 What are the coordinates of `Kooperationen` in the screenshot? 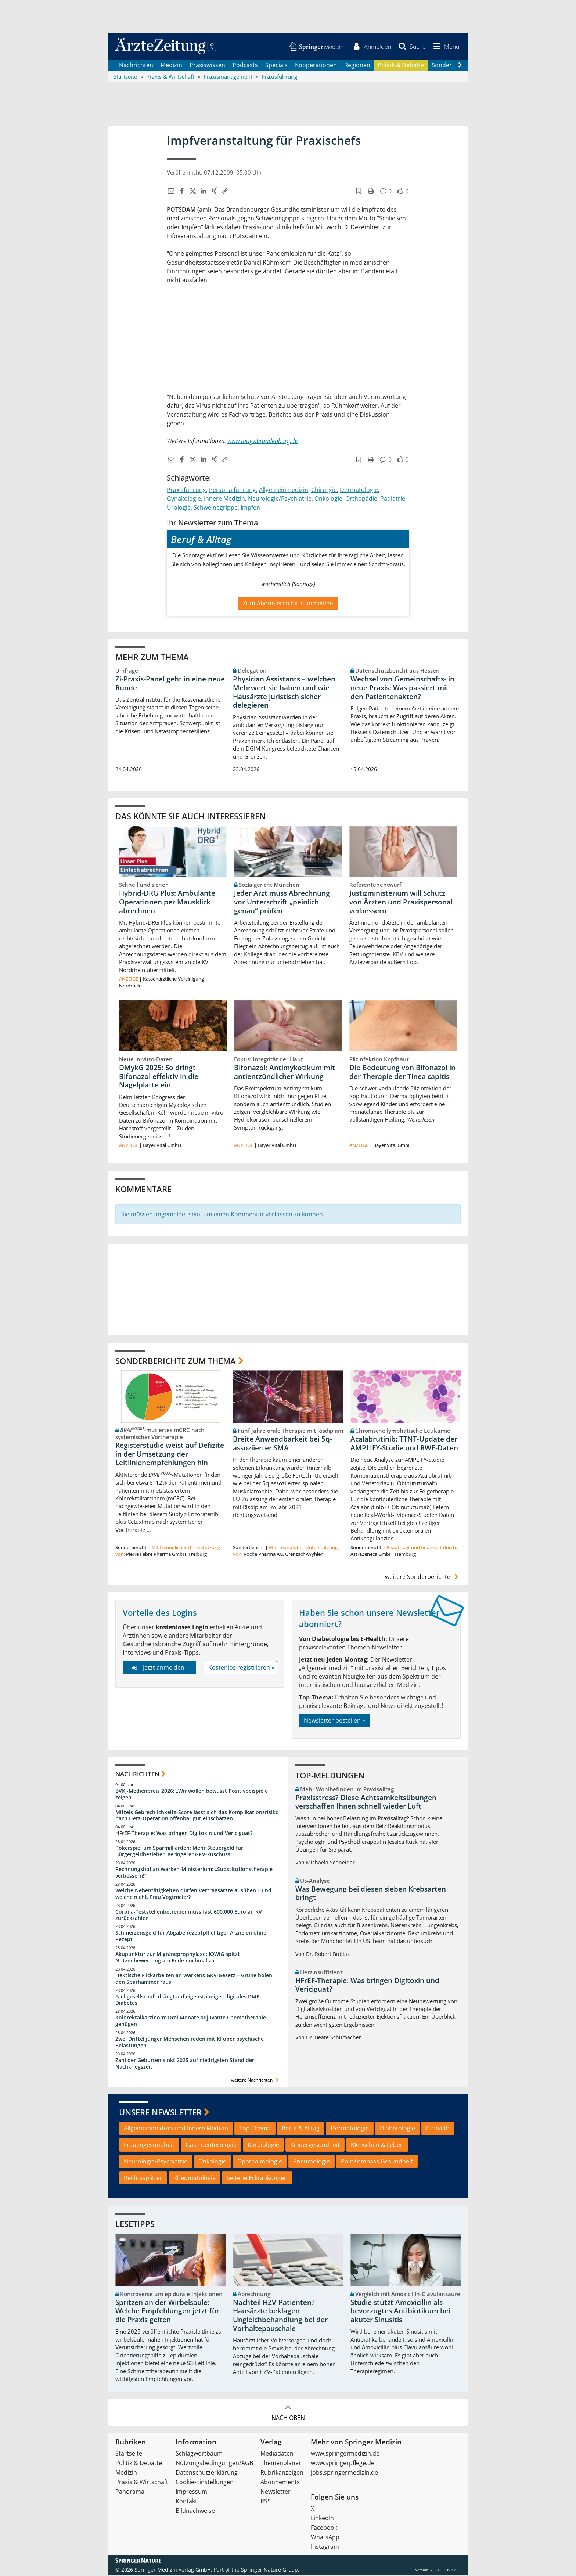 It's located at (316, 66).